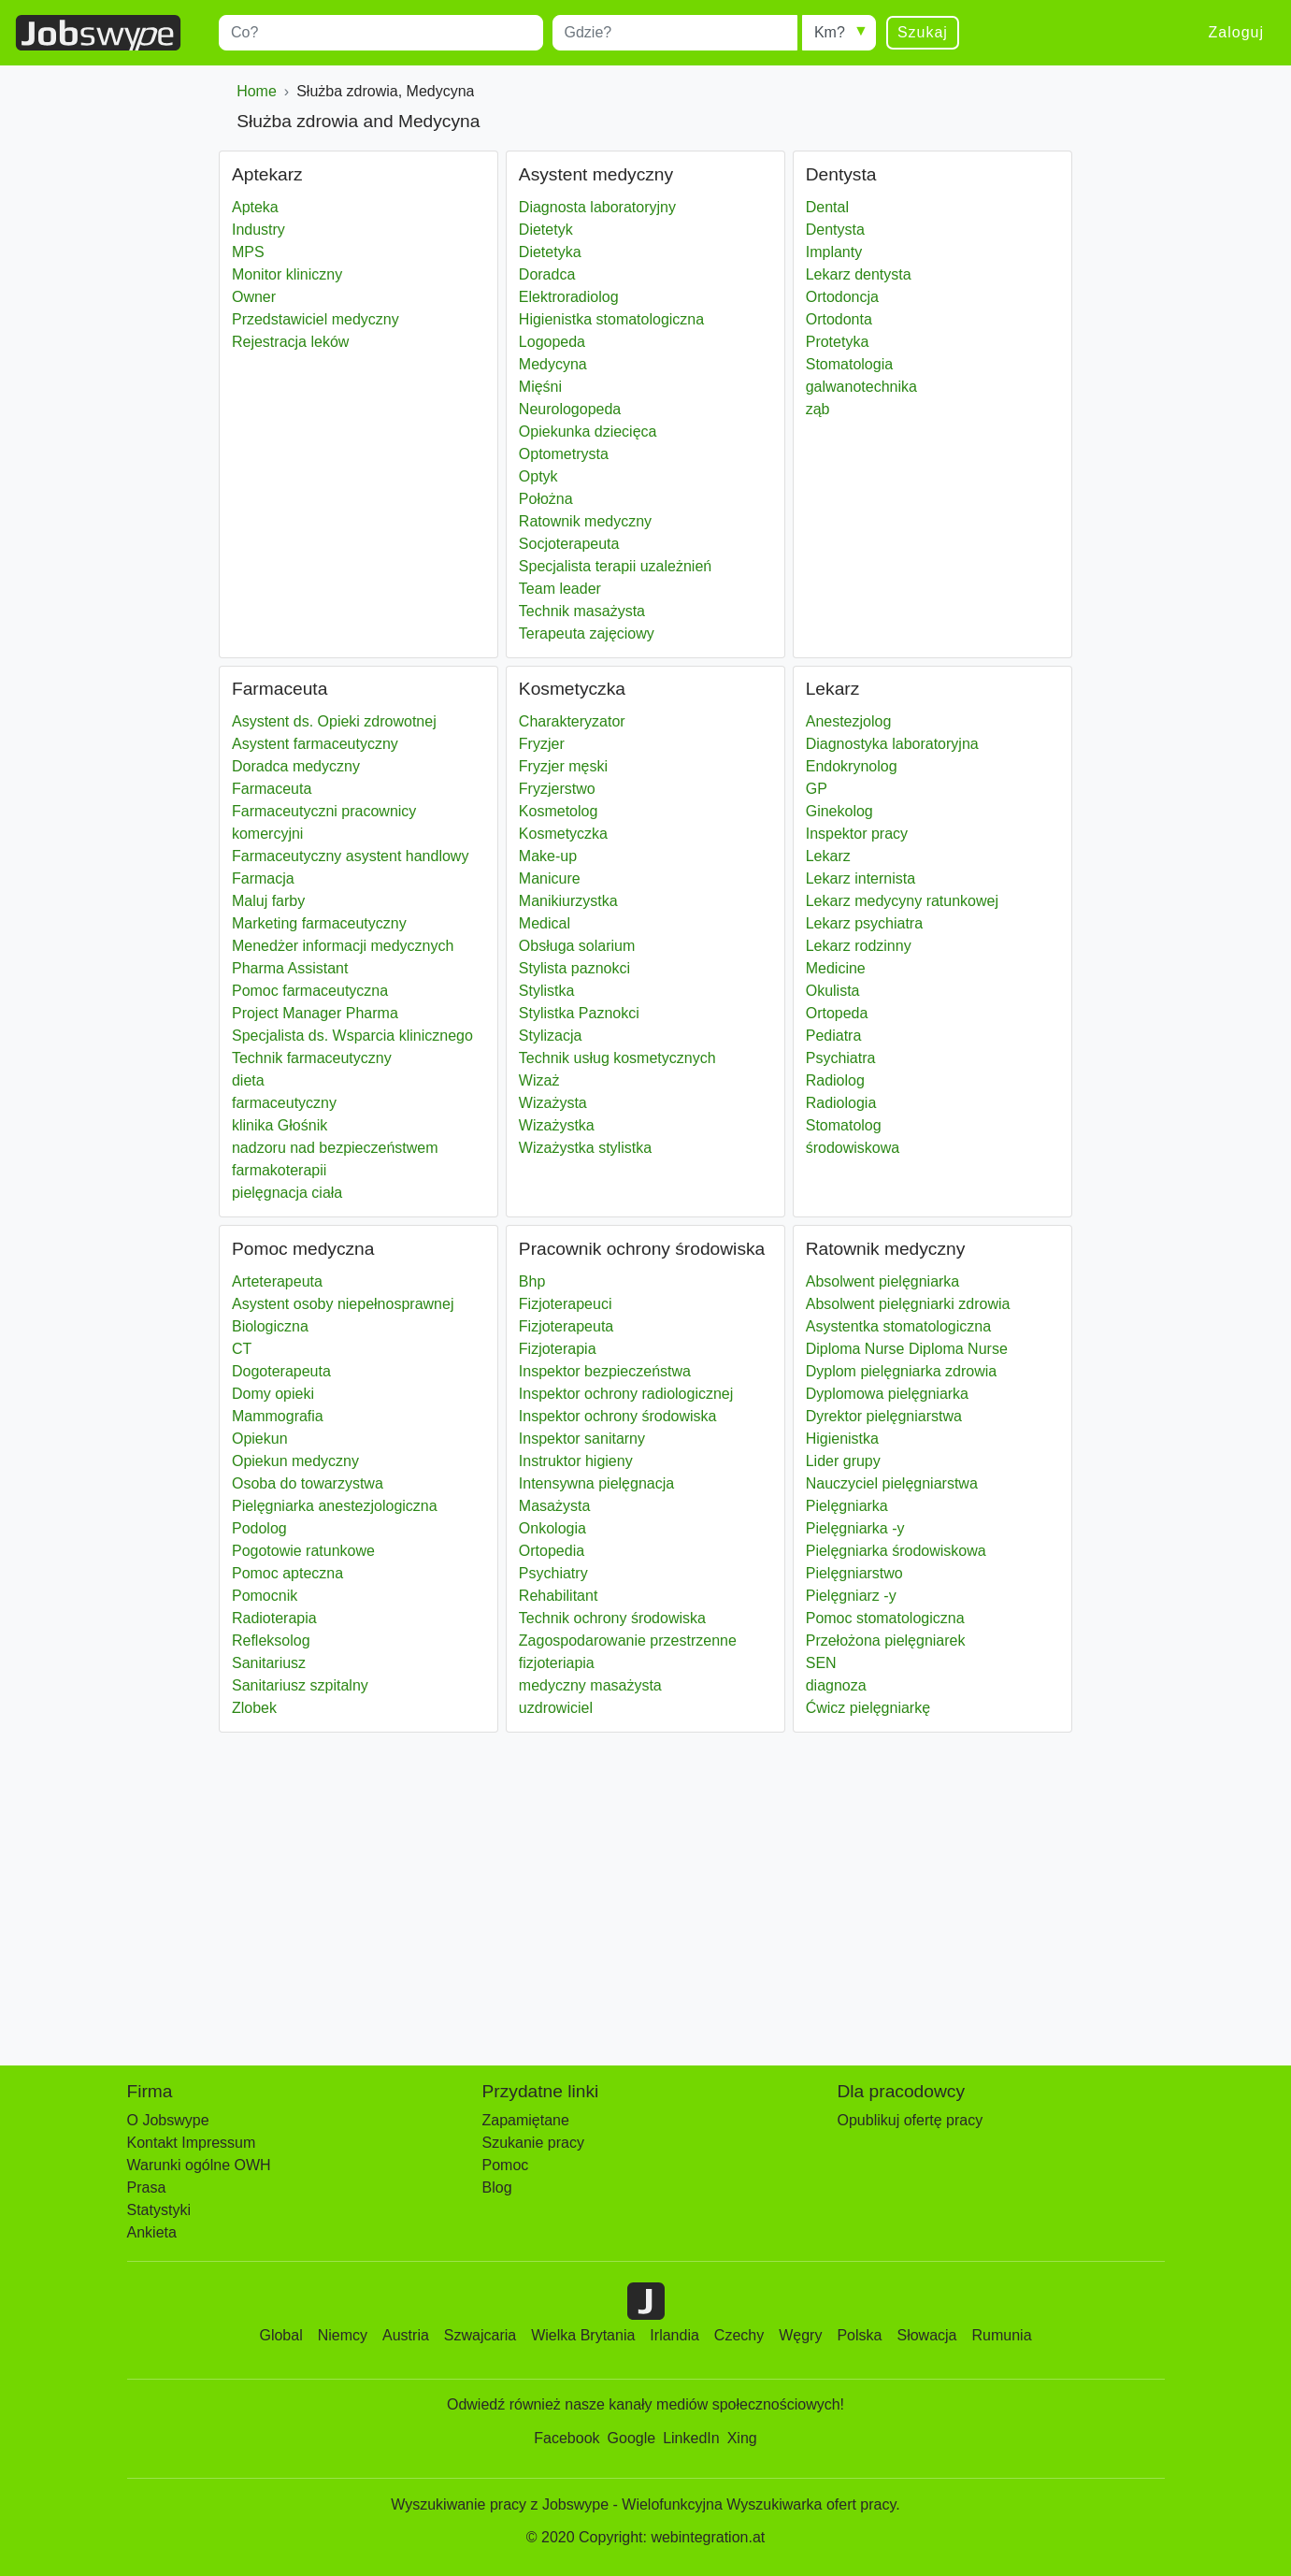  What do you see at coordinates (552, 342) in the screenshot?
I see `Logopeda` at bounding box center [552, 342].